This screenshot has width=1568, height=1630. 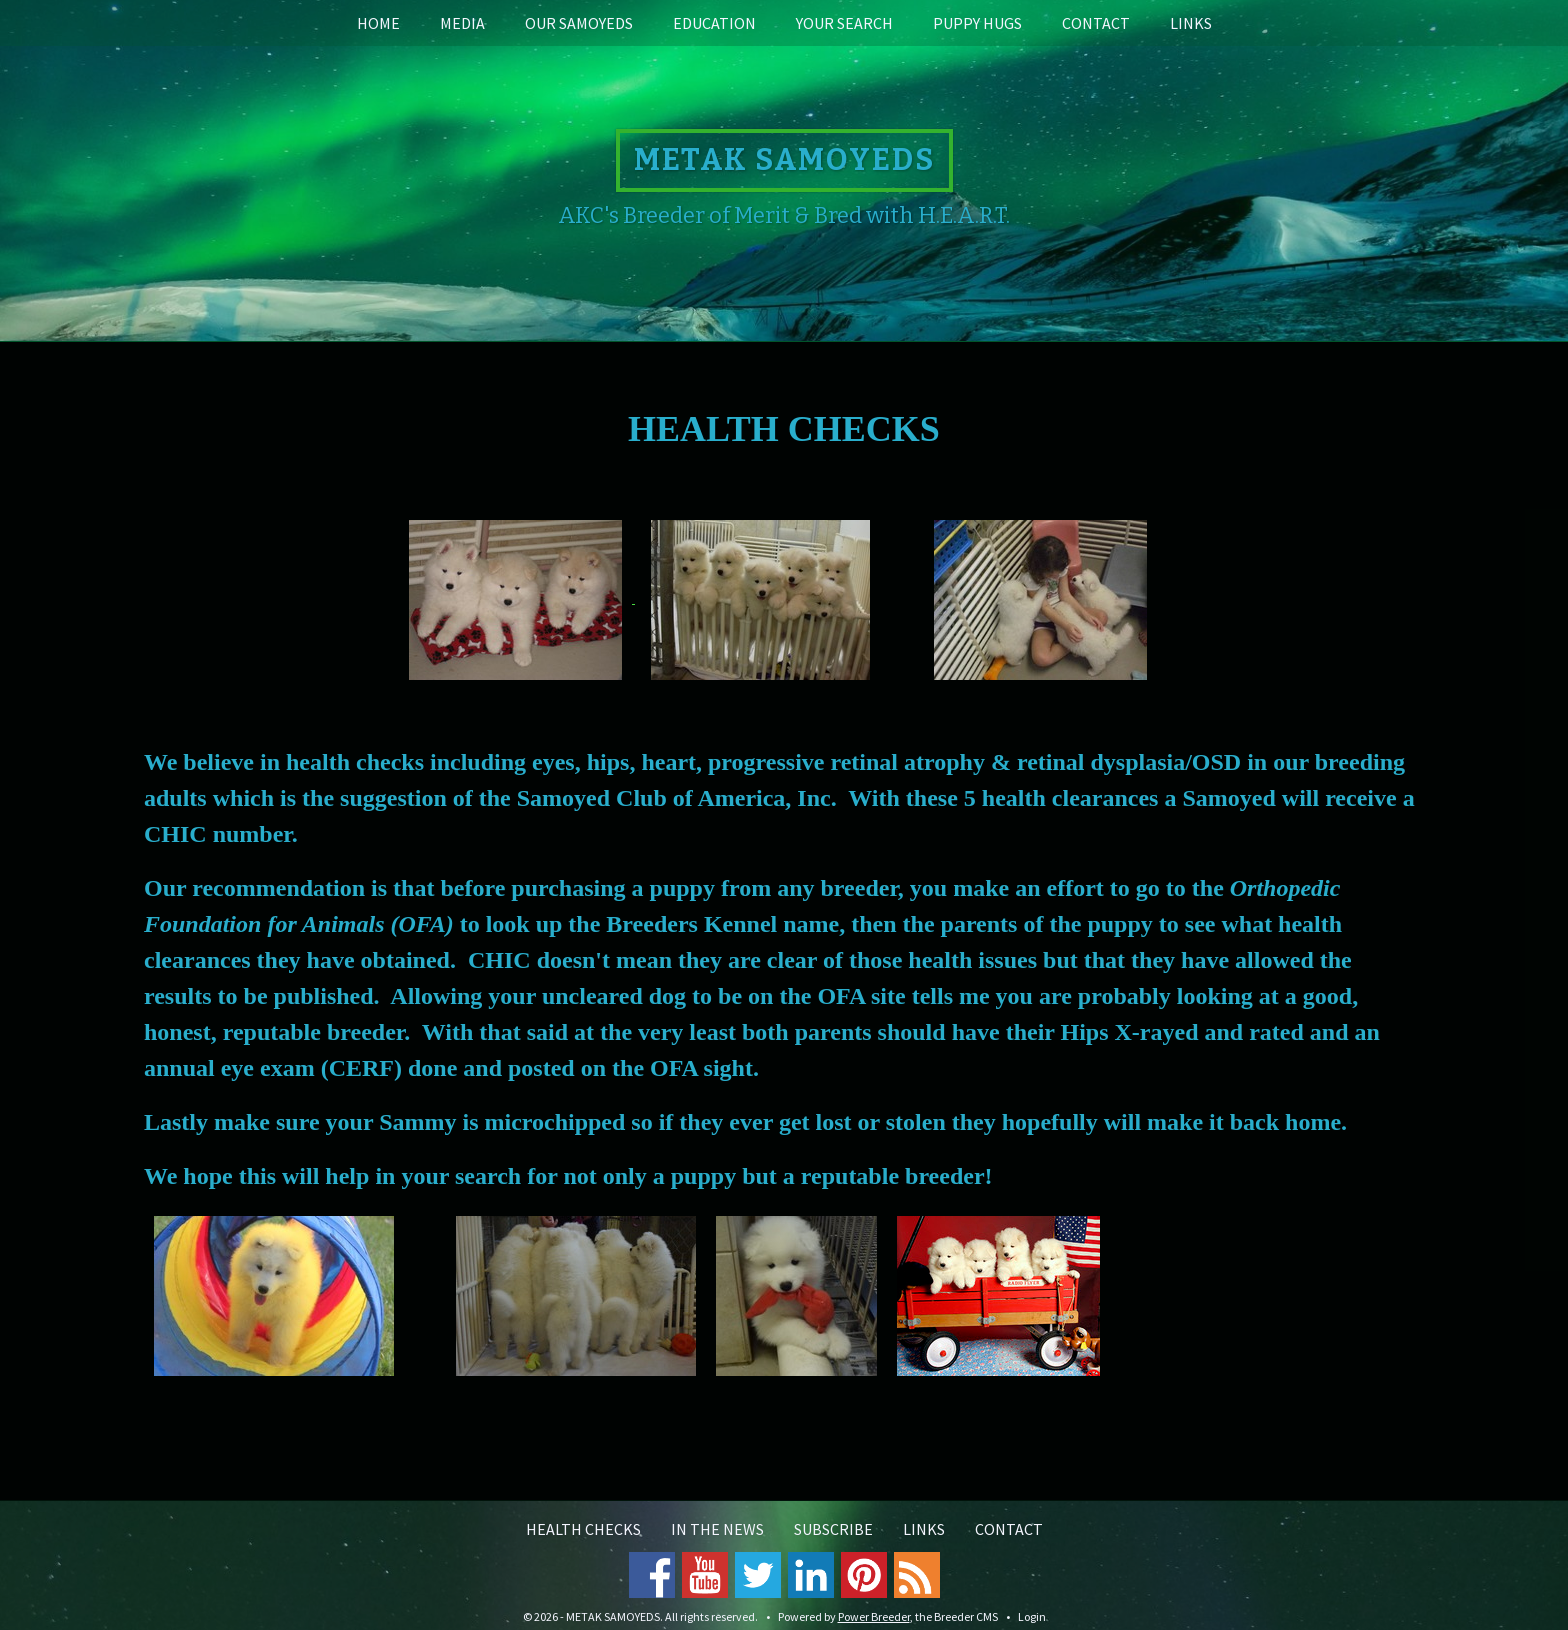 What do you see at coordinates (977, 23) in the screenshot?
I see `Puppy Hugs` at bounding box center [977, 23].